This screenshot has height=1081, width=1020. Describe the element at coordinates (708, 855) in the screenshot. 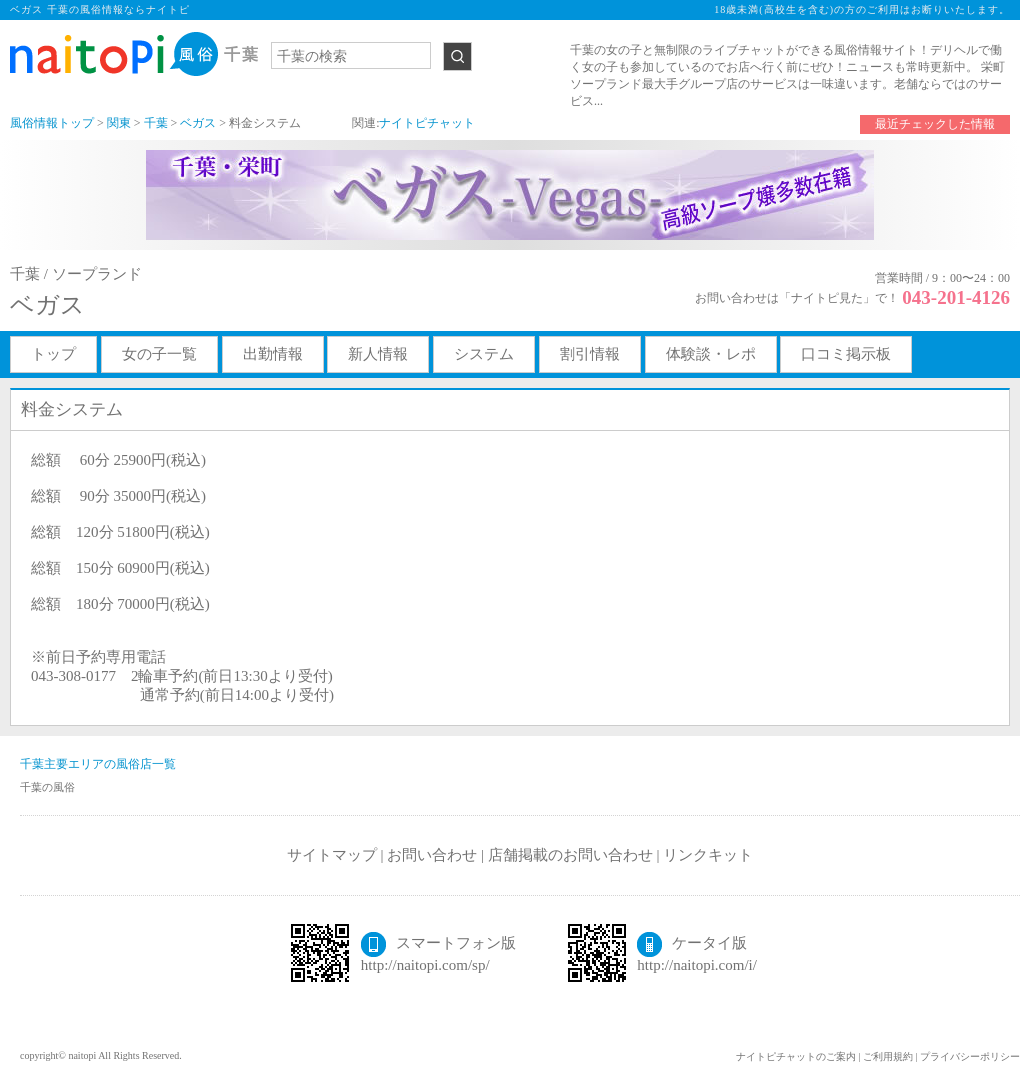

I see `リンクキット` at that location.